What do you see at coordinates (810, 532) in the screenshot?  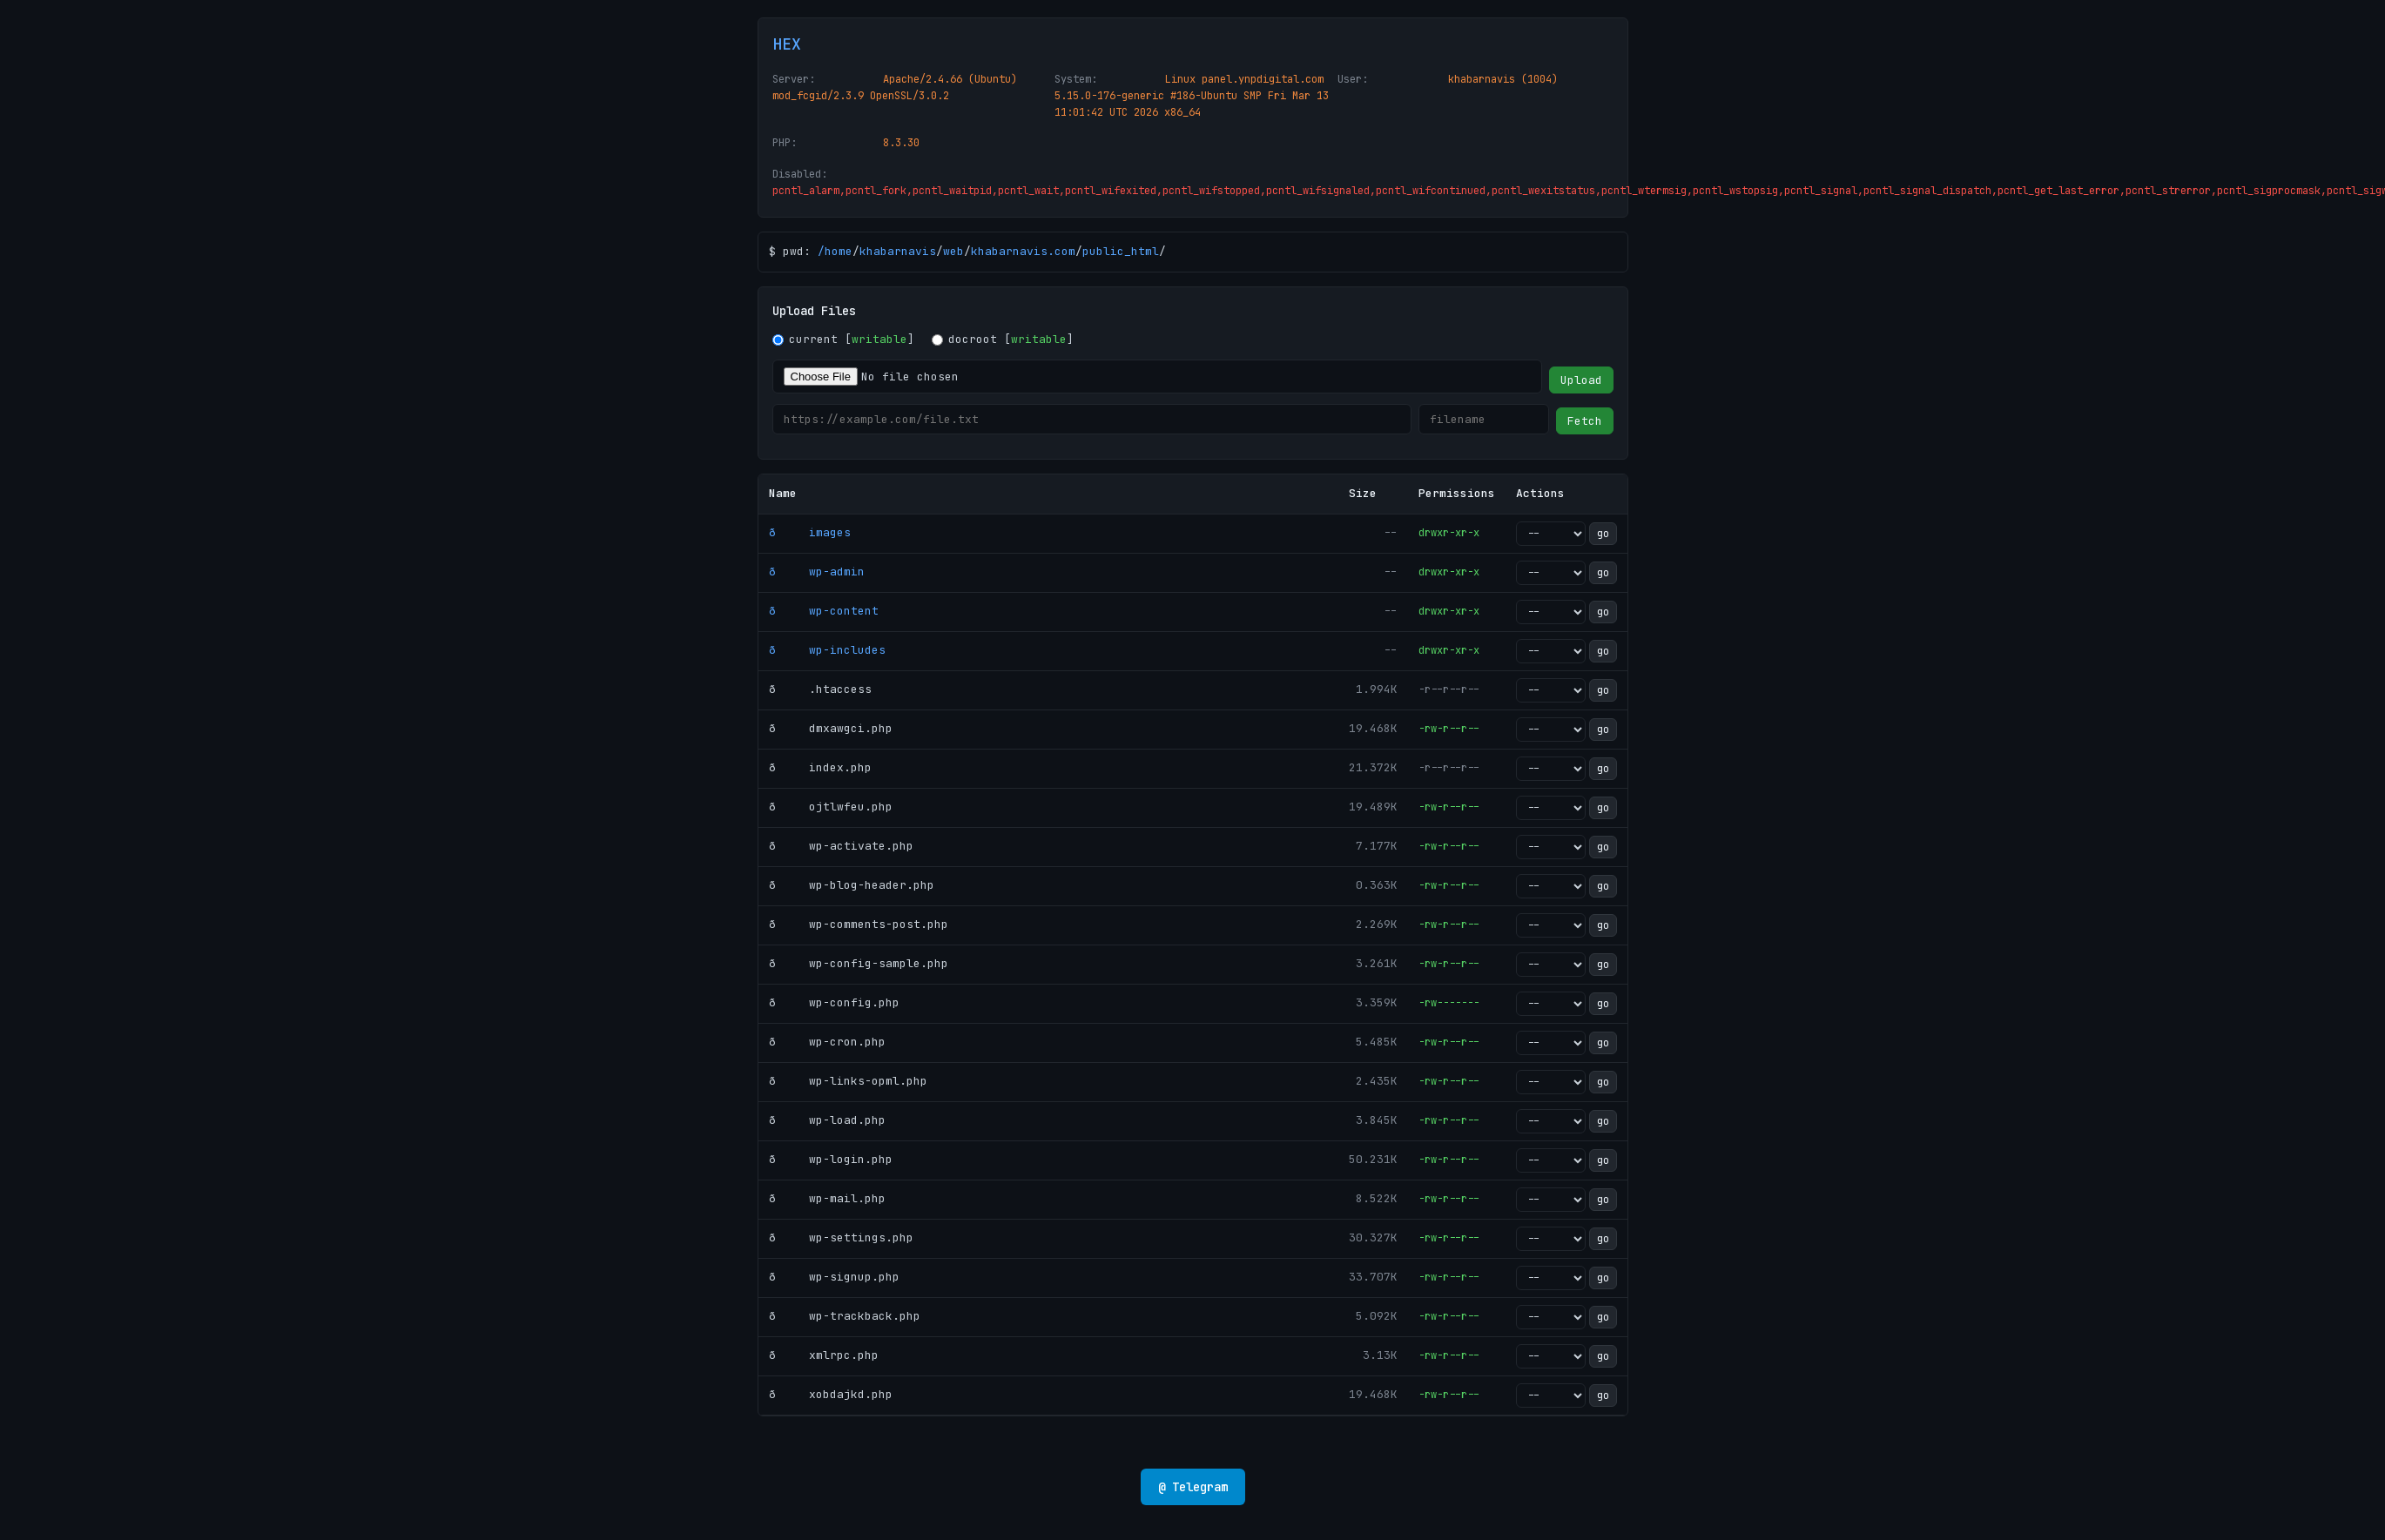 I see `ð images` at bounding box center [810, 532].